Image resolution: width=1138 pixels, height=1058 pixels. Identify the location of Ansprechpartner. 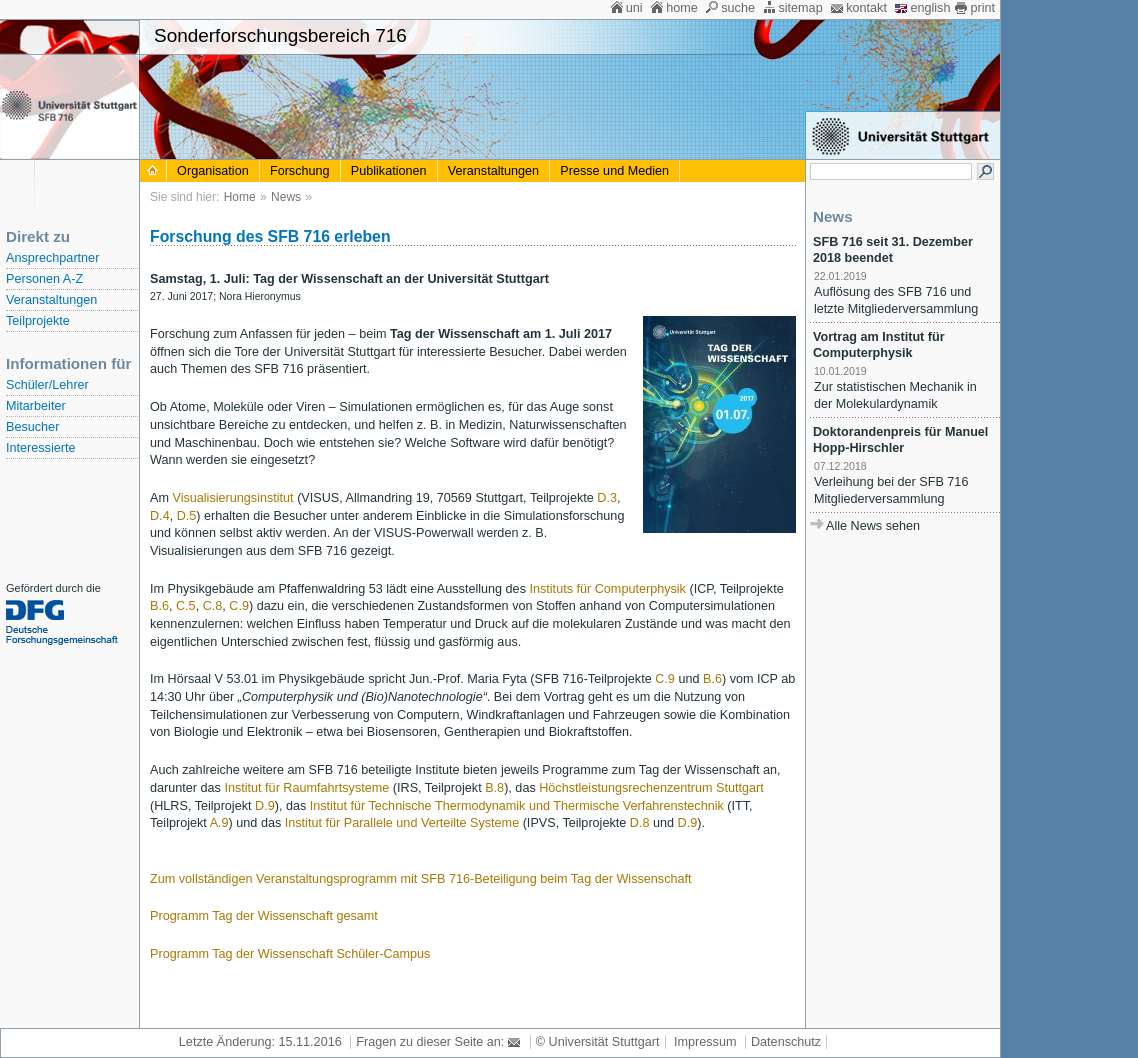
(52, 258).